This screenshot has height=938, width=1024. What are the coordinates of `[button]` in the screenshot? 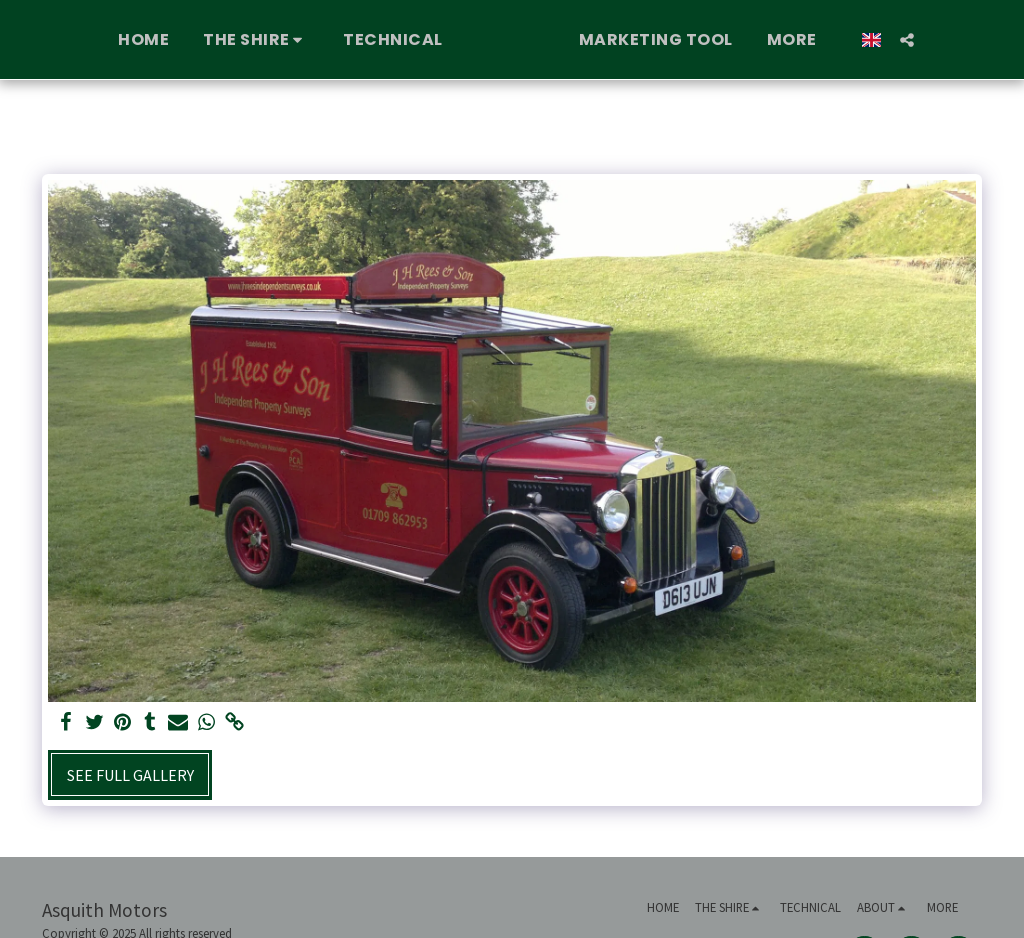 It's located at (220, 40).